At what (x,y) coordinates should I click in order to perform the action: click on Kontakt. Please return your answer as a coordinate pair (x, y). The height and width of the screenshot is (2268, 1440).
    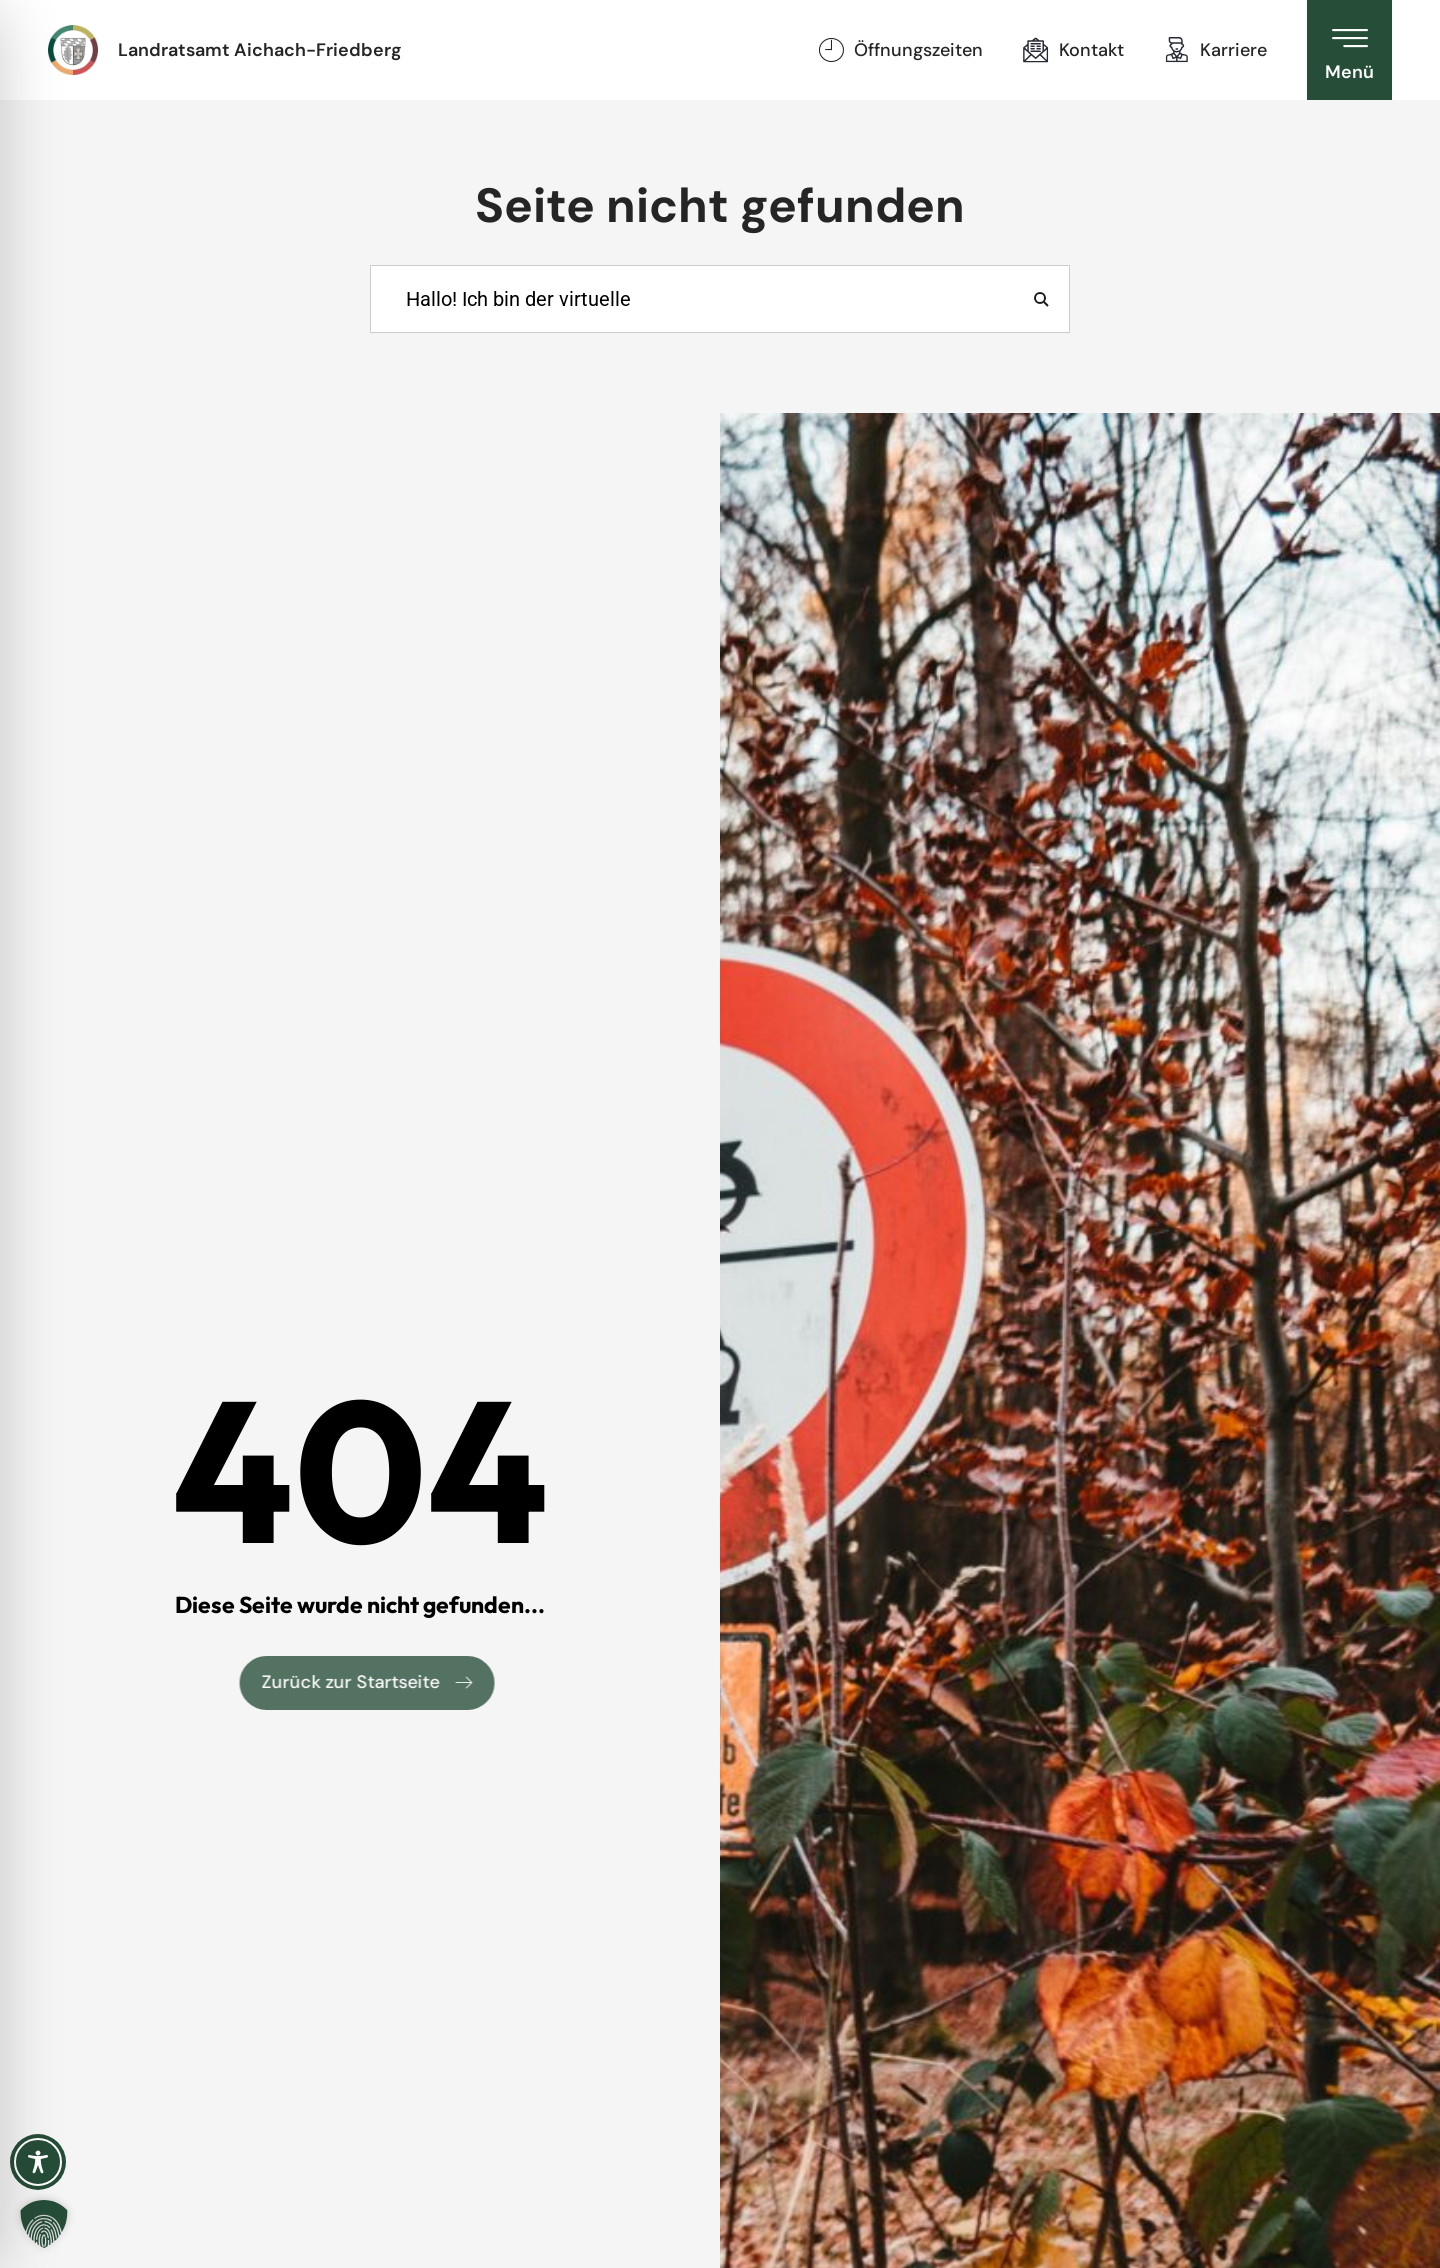
    Looking at the image, I should click on (1091, 50).